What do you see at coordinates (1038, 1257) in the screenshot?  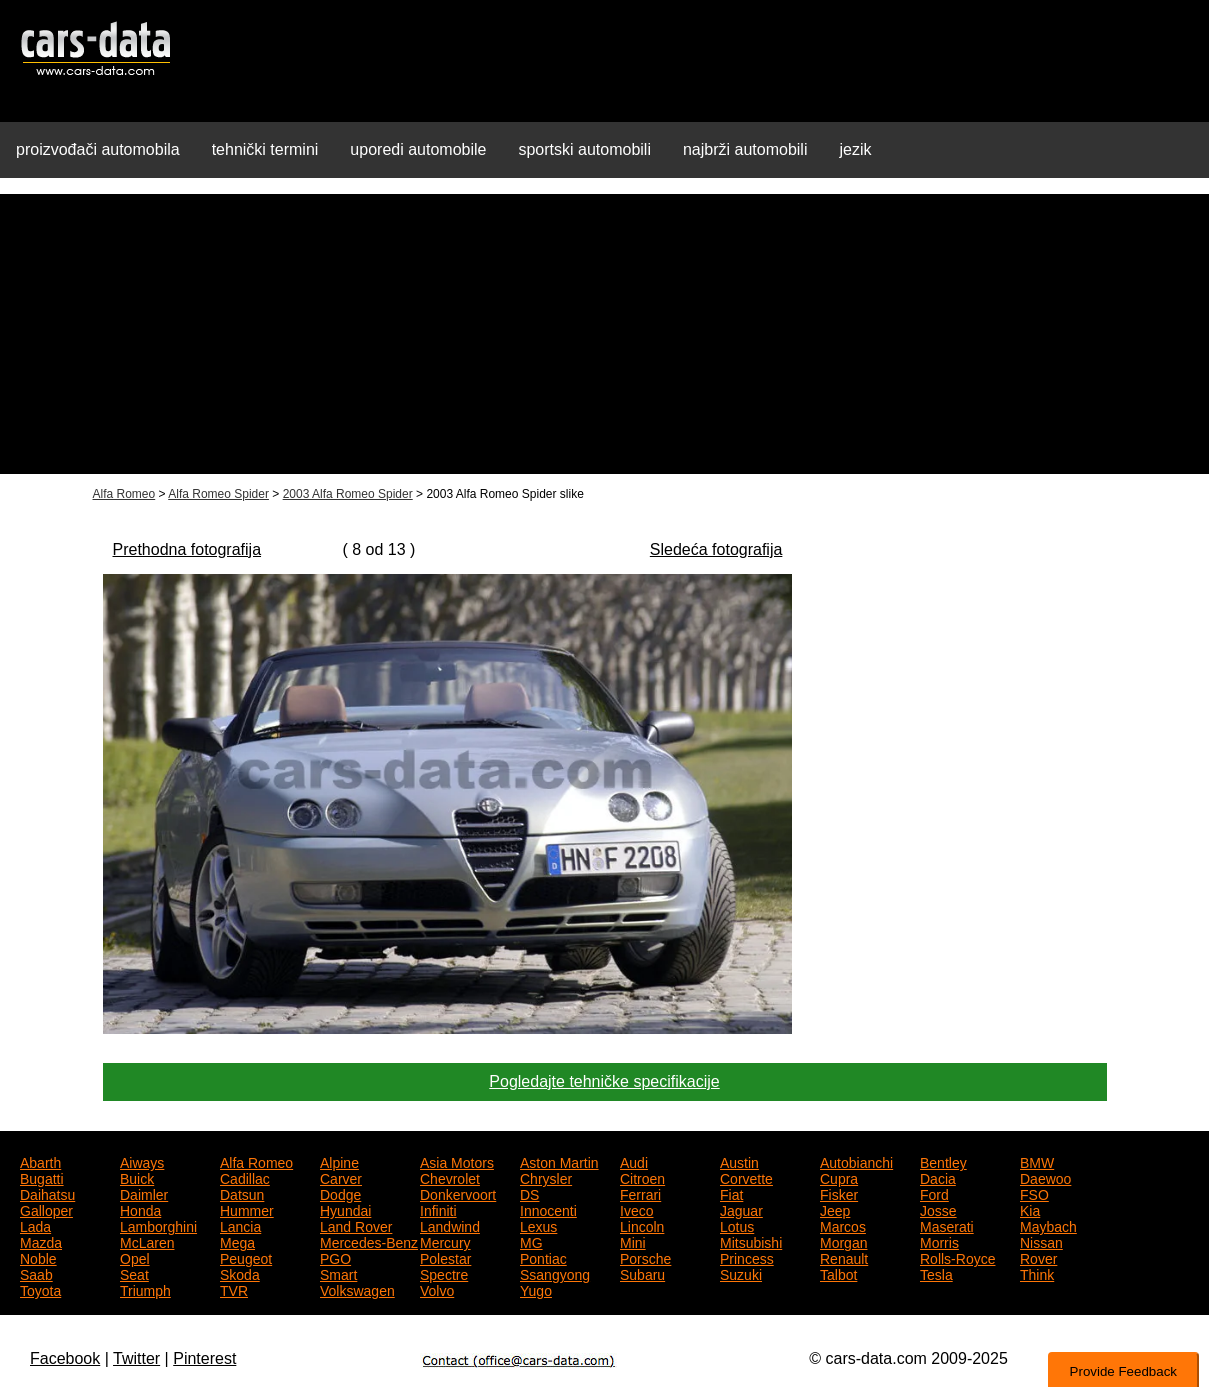 I see `Rover` at bounding box center [1038, 1257].